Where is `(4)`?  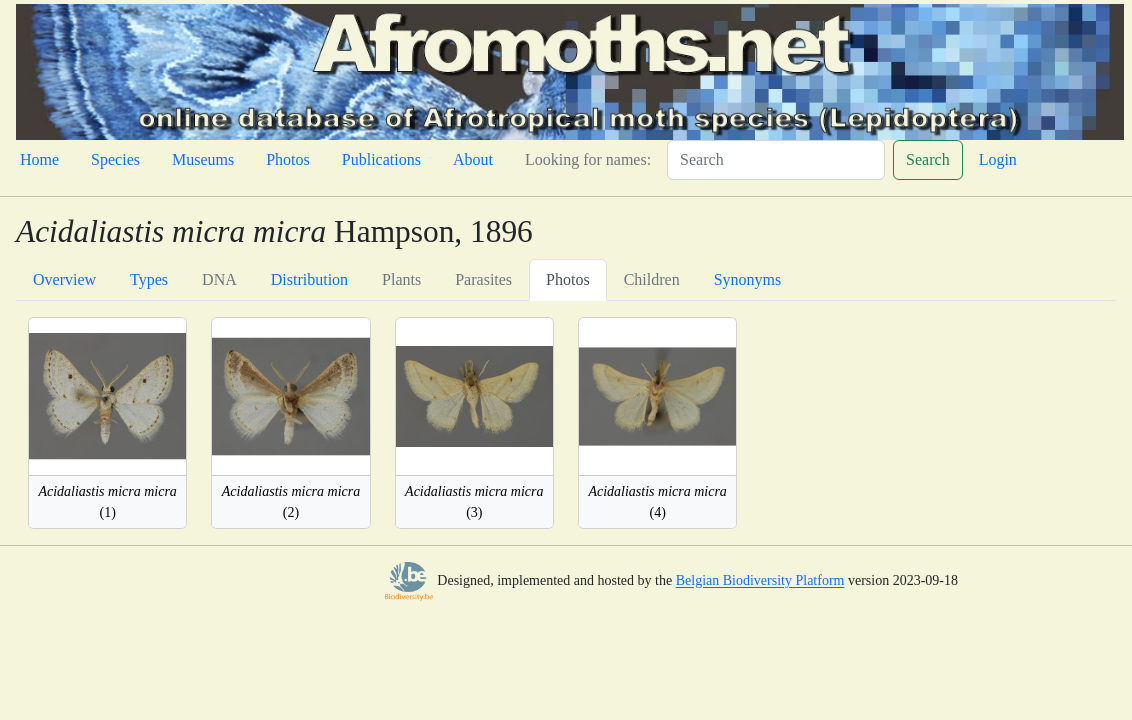
(4) is located at coordinates (657, 502).